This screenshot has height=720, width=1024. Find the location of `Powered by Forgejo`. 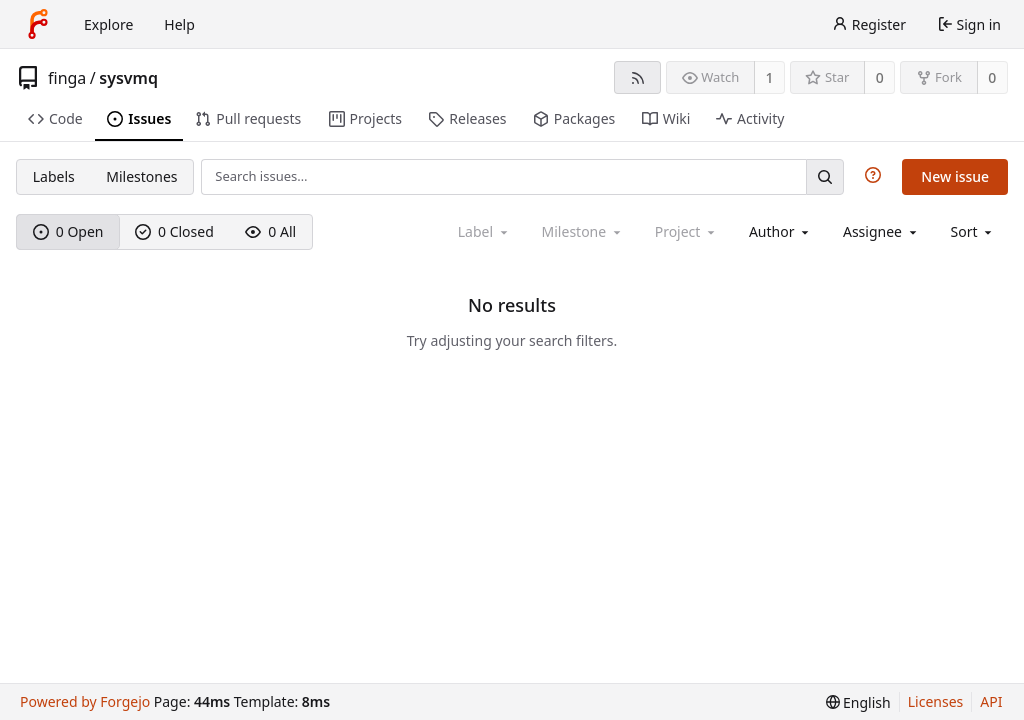

Powered by Forgejo is located at coordinates (85, 701).